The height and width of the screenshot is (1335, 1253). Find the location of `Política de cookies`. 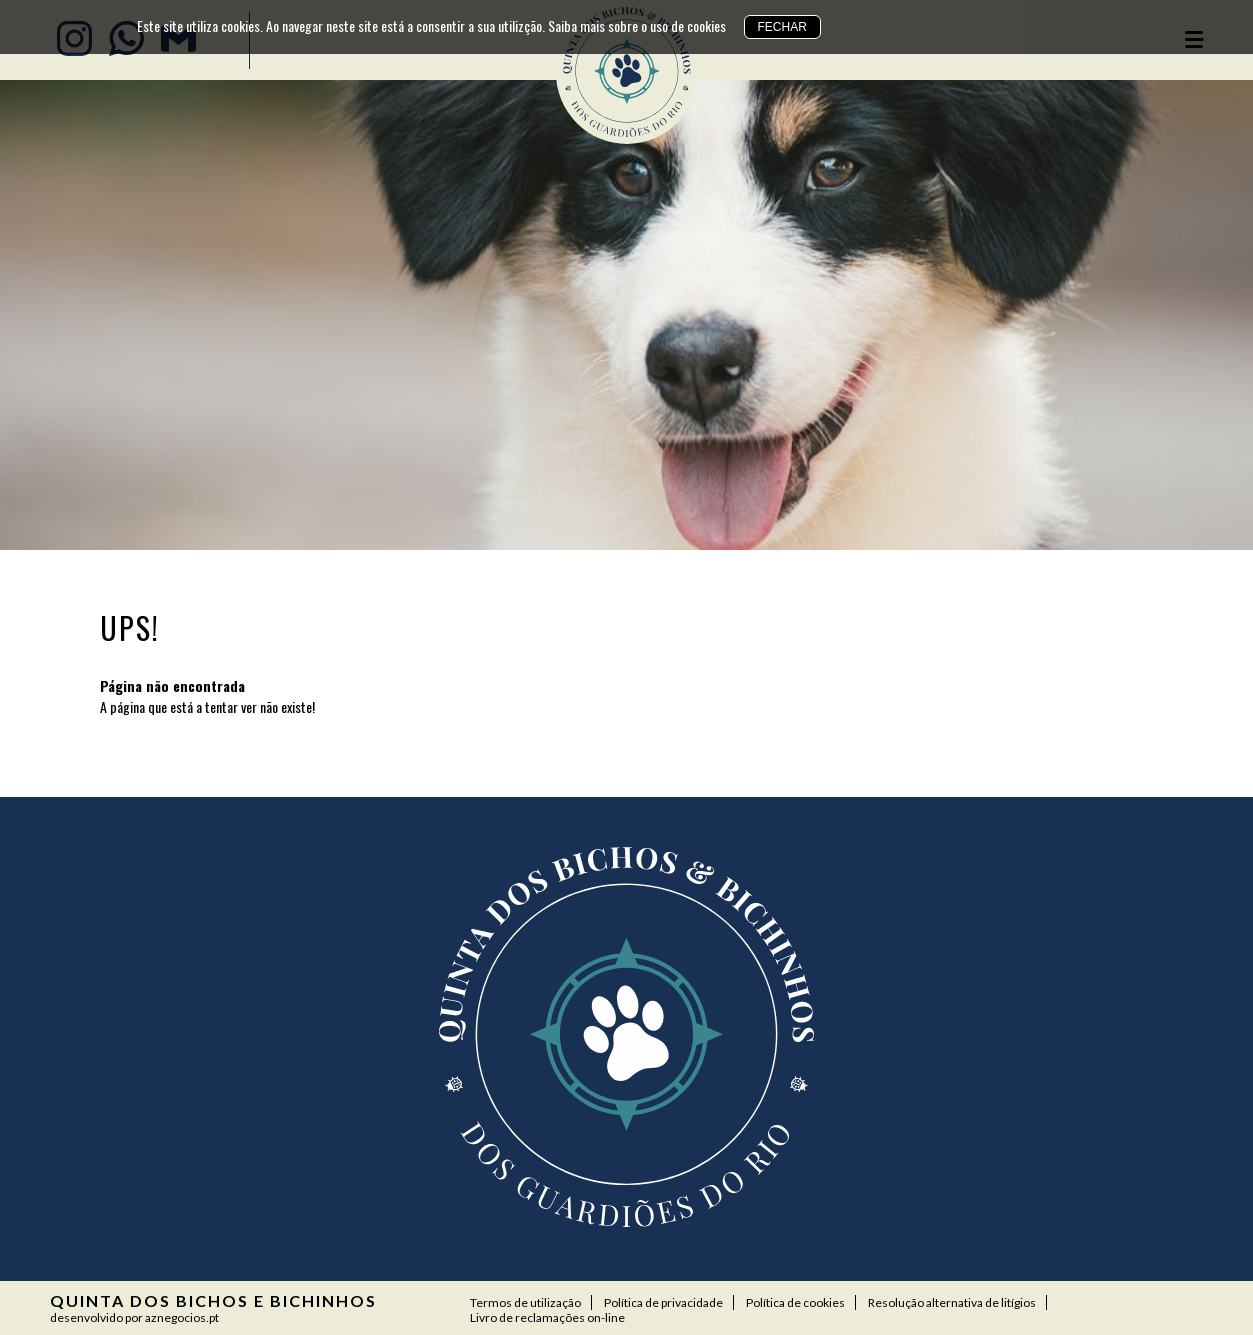

Política de cookies is located at coordinates (795, 1302).